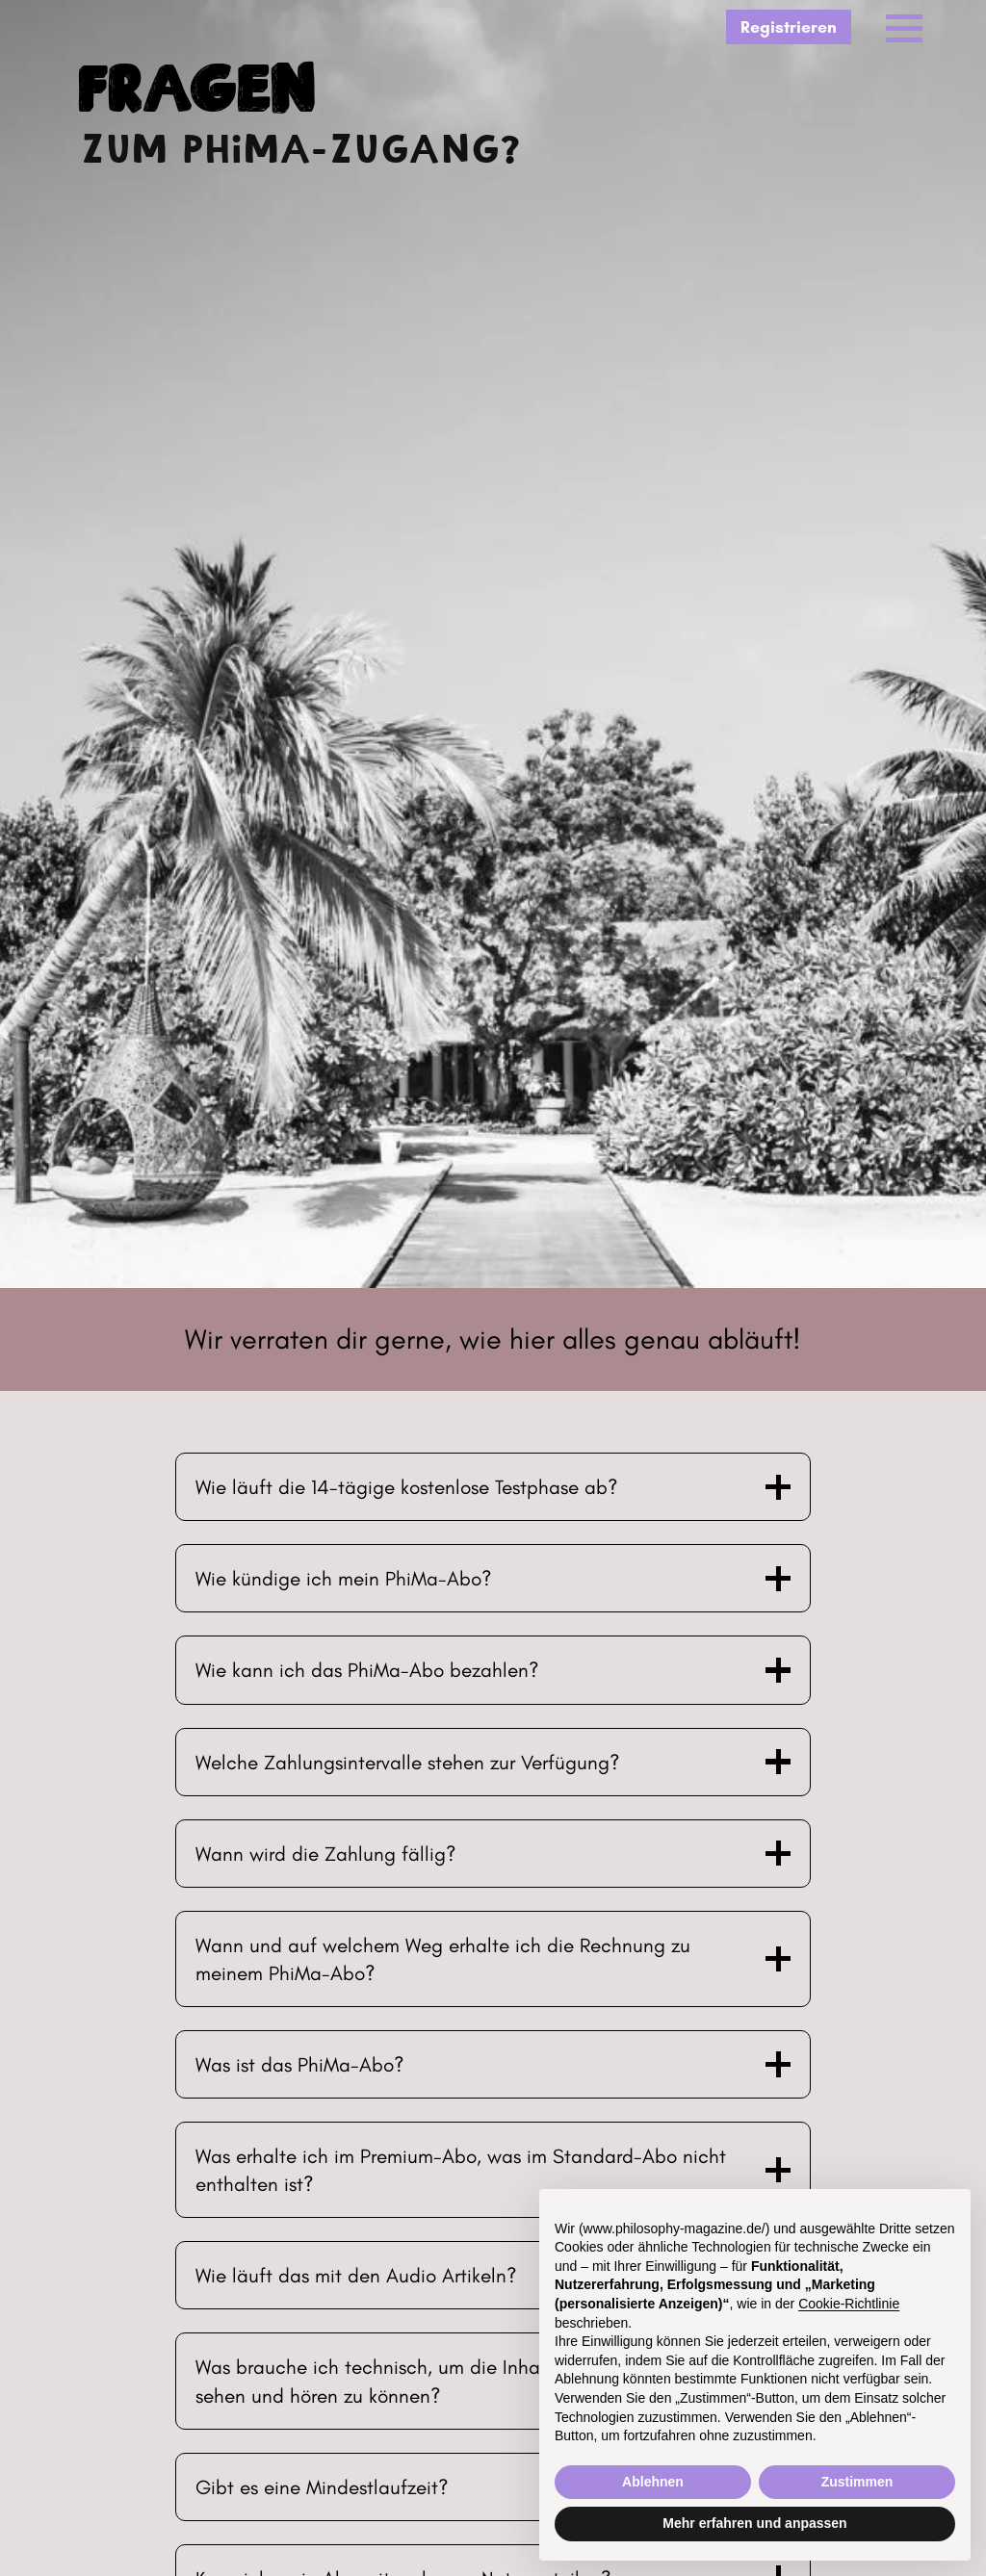  I want to click on Cookie-Richtlinie [button], so click(848, 2303).